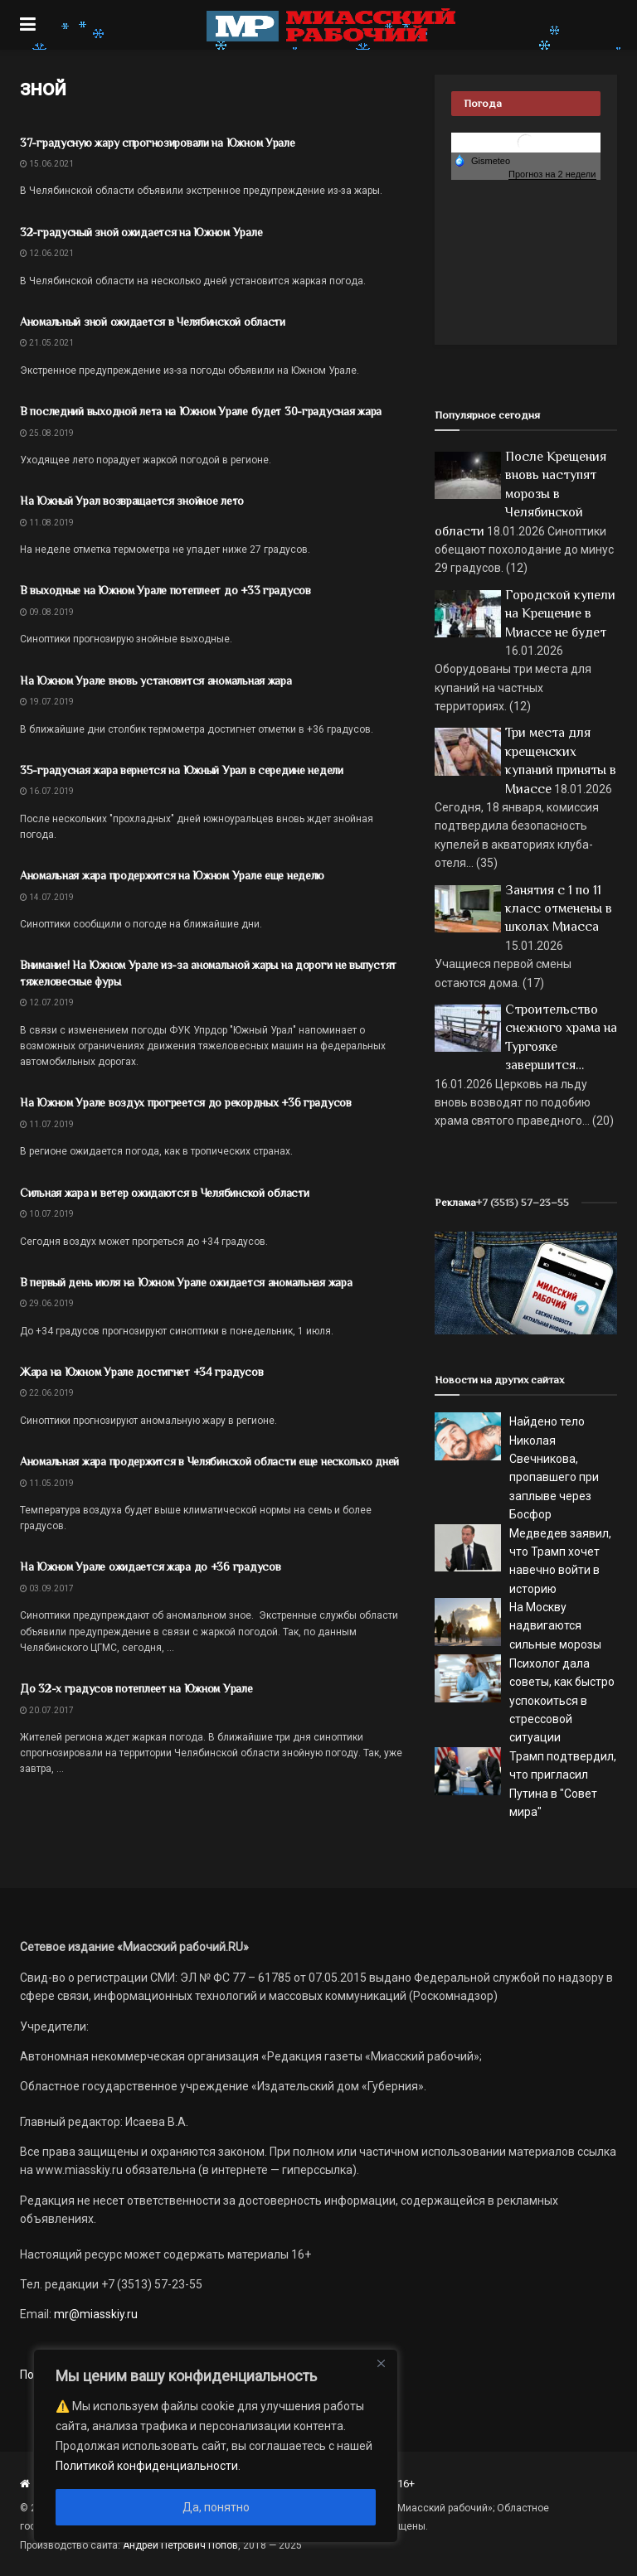 The height and width of the screenshot is (2576, 637). What do you see at coordinates (406, 2483) in the screenshot?
I see `16+` at bounding box center [406, 2483].